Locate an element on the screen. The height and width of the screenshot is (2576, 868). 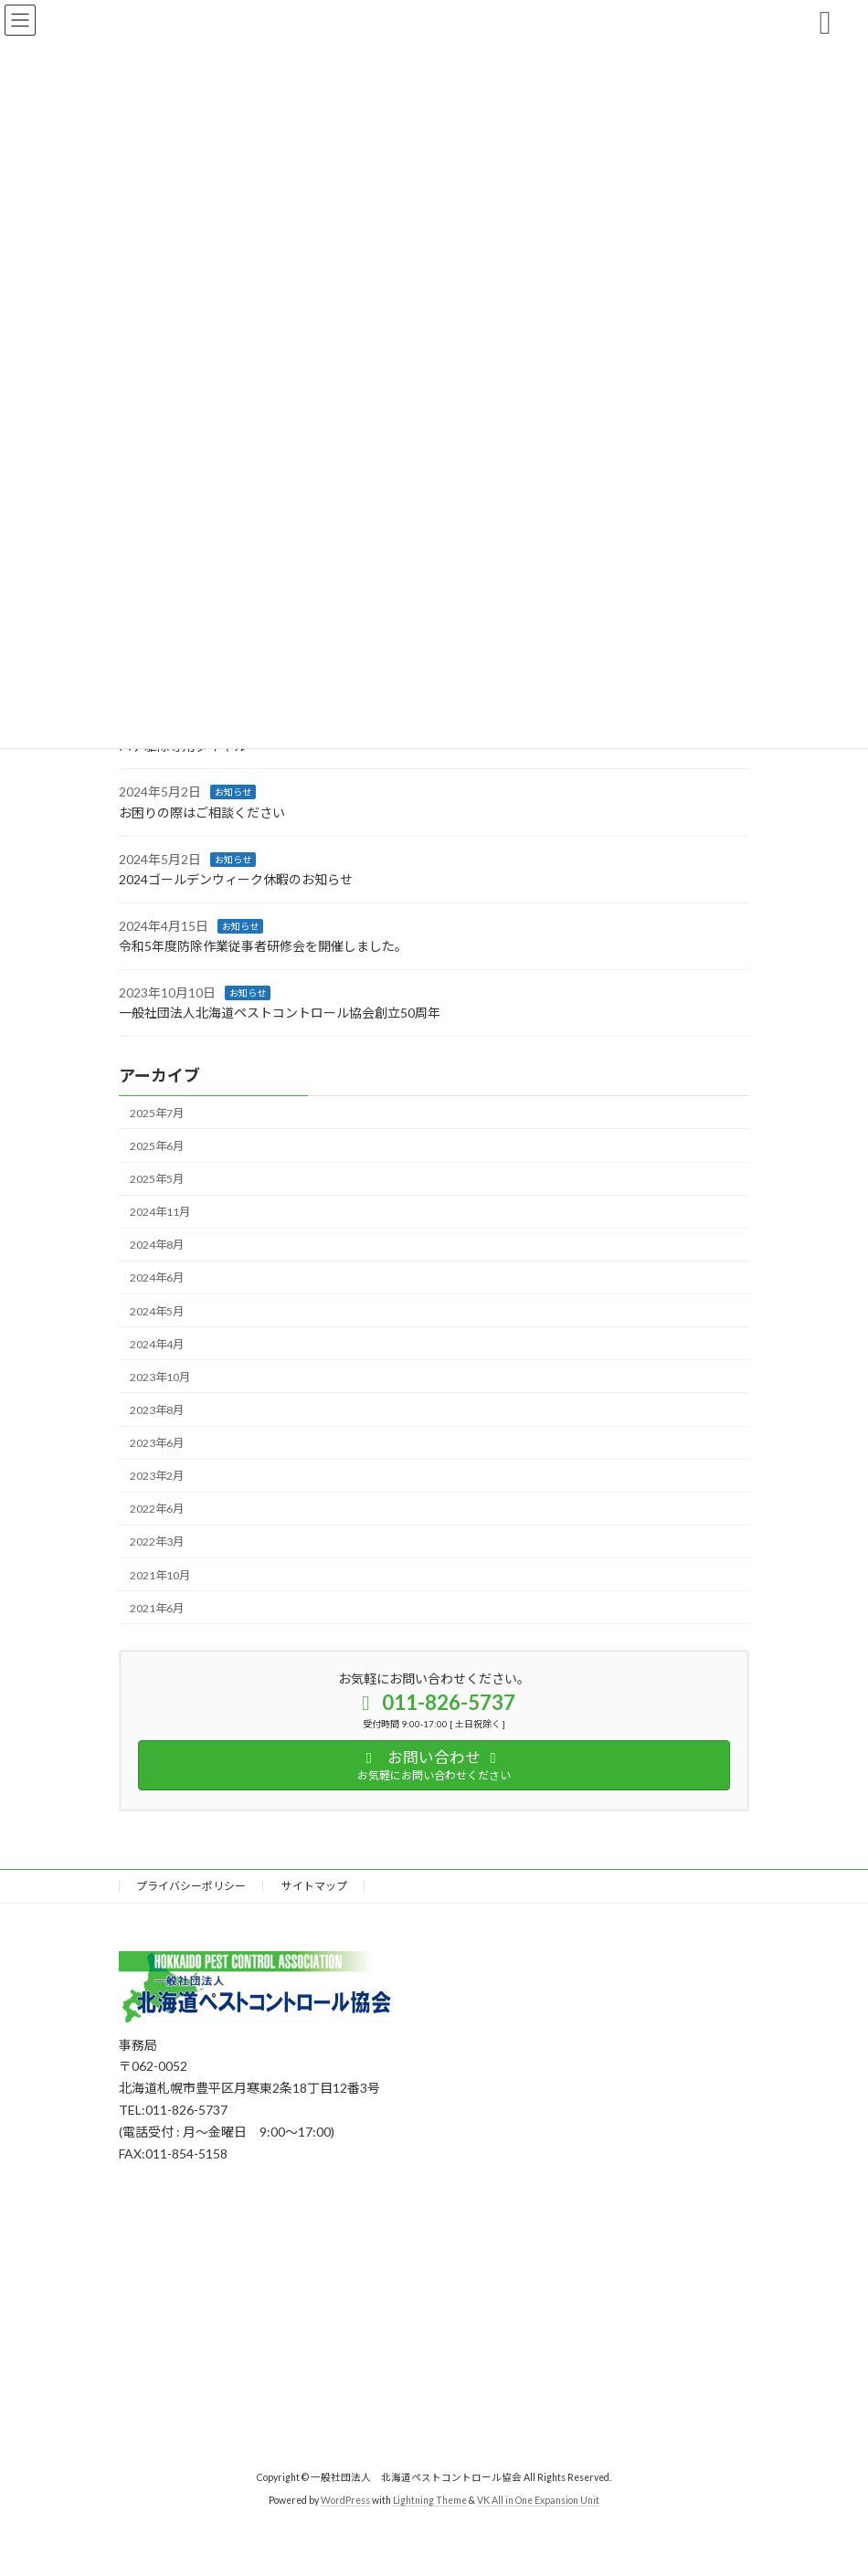
2024ゴールデンウィーク休暇のお知らせ is located at coordinates (236, 879).